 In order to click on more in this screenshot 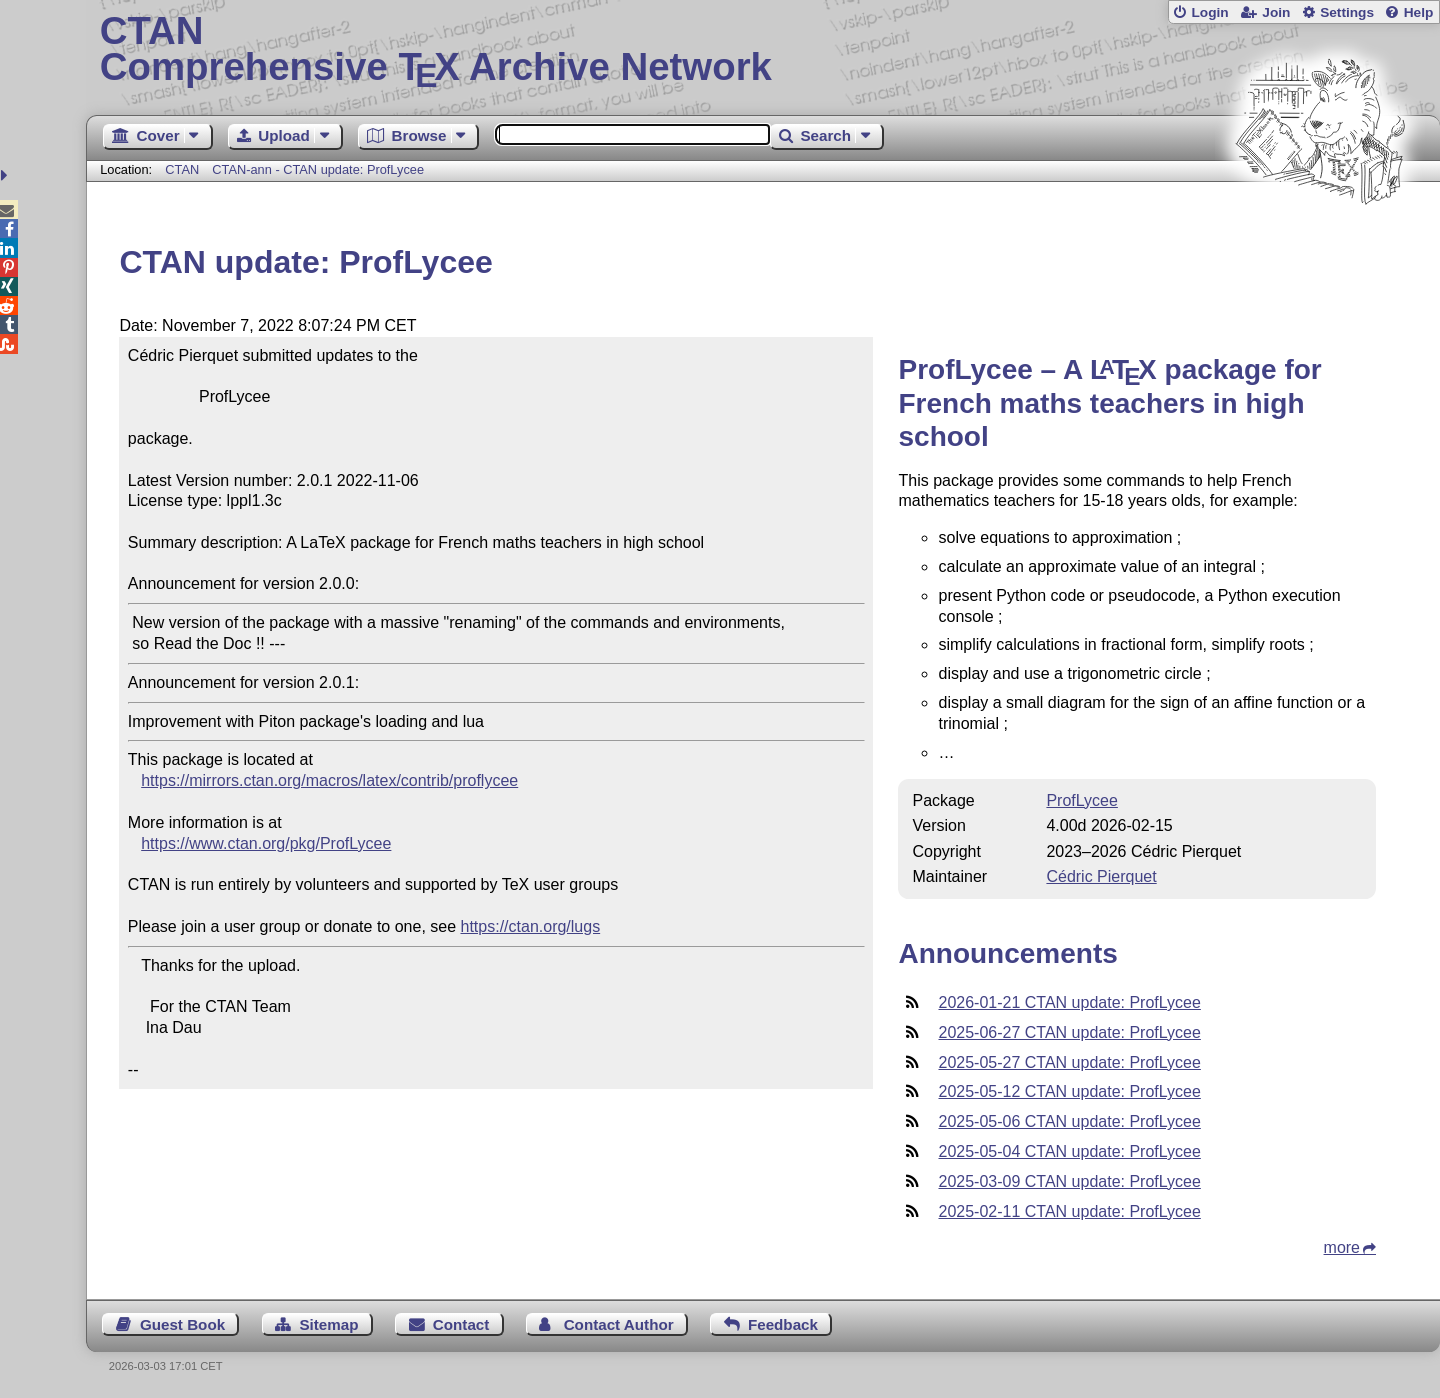, I will do `click(1342, 1247)`.